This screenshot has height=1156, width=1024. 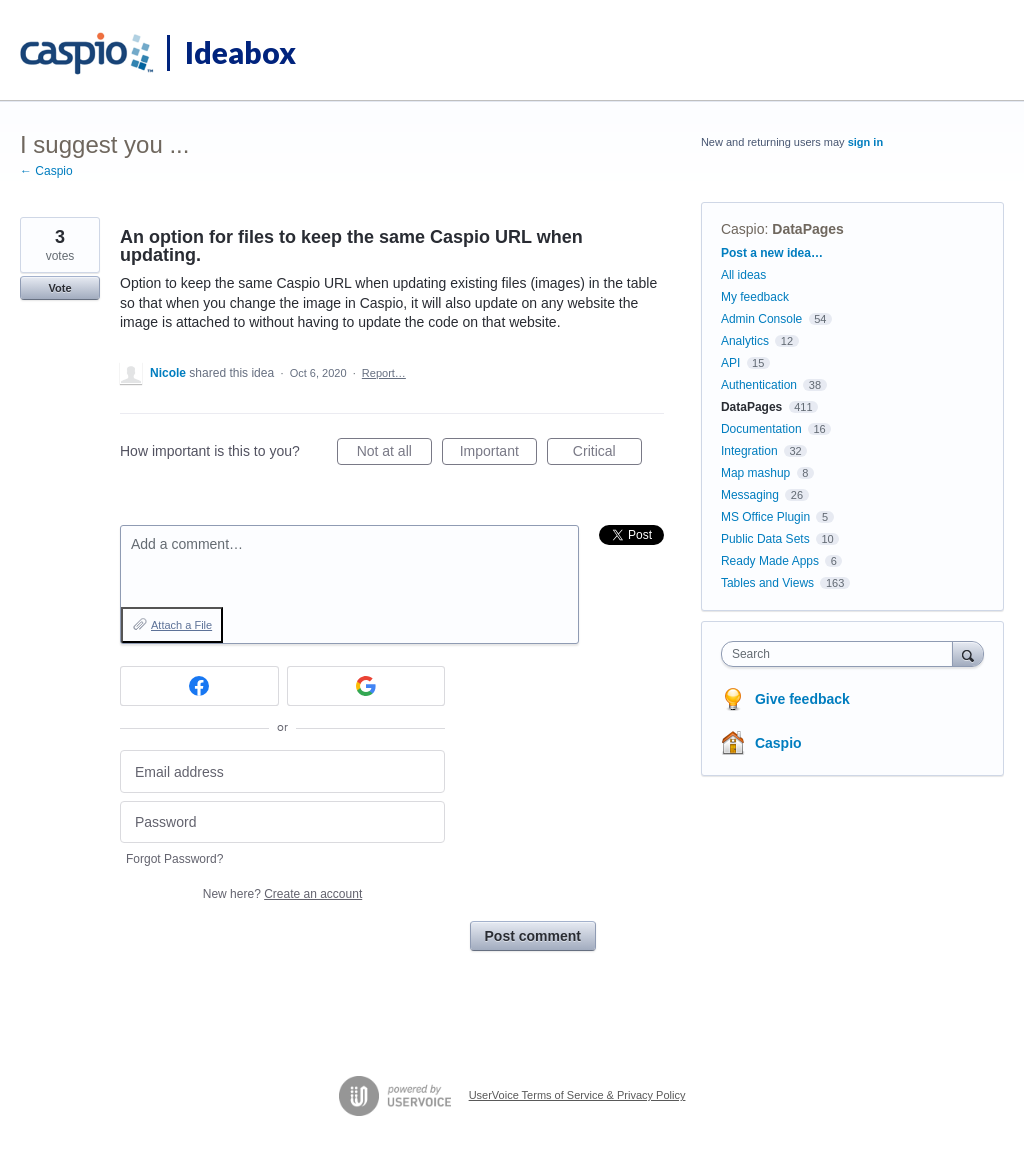 What do you see at coordinates (577, 1095) in the screenshot?
I see `UserVoice Terms of Service & Privacy Policy` at bounding box center [577, 1095].